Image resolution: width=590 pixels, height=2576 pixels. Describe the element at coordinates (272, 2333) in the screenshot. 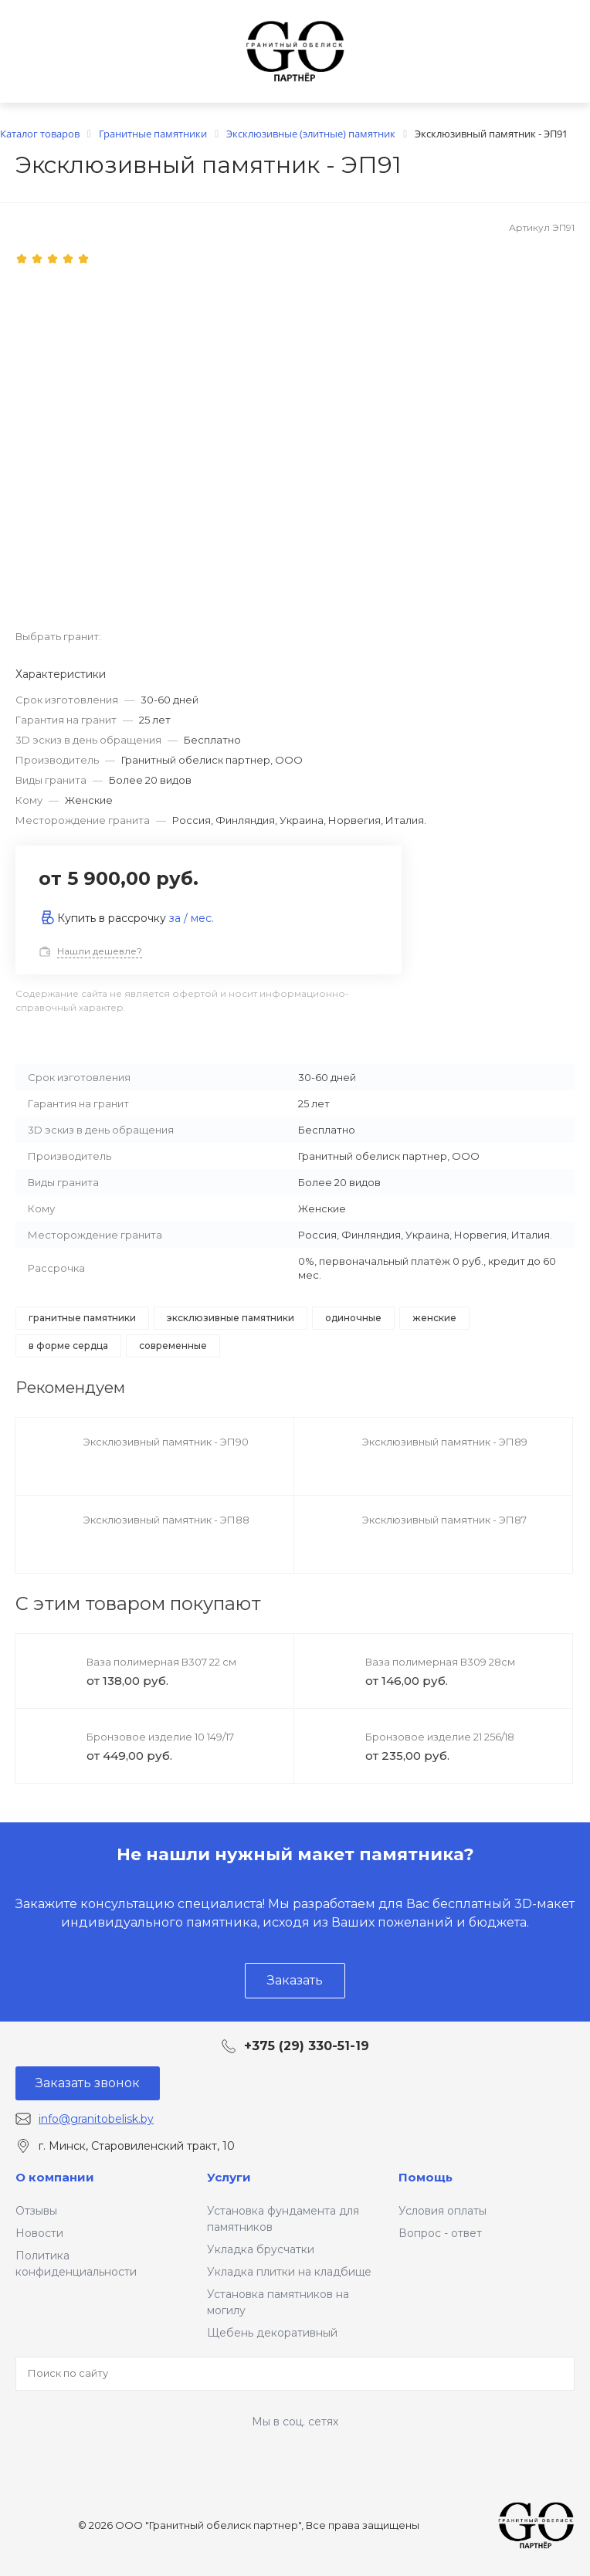

I see `Щебень декоративный` at that location.